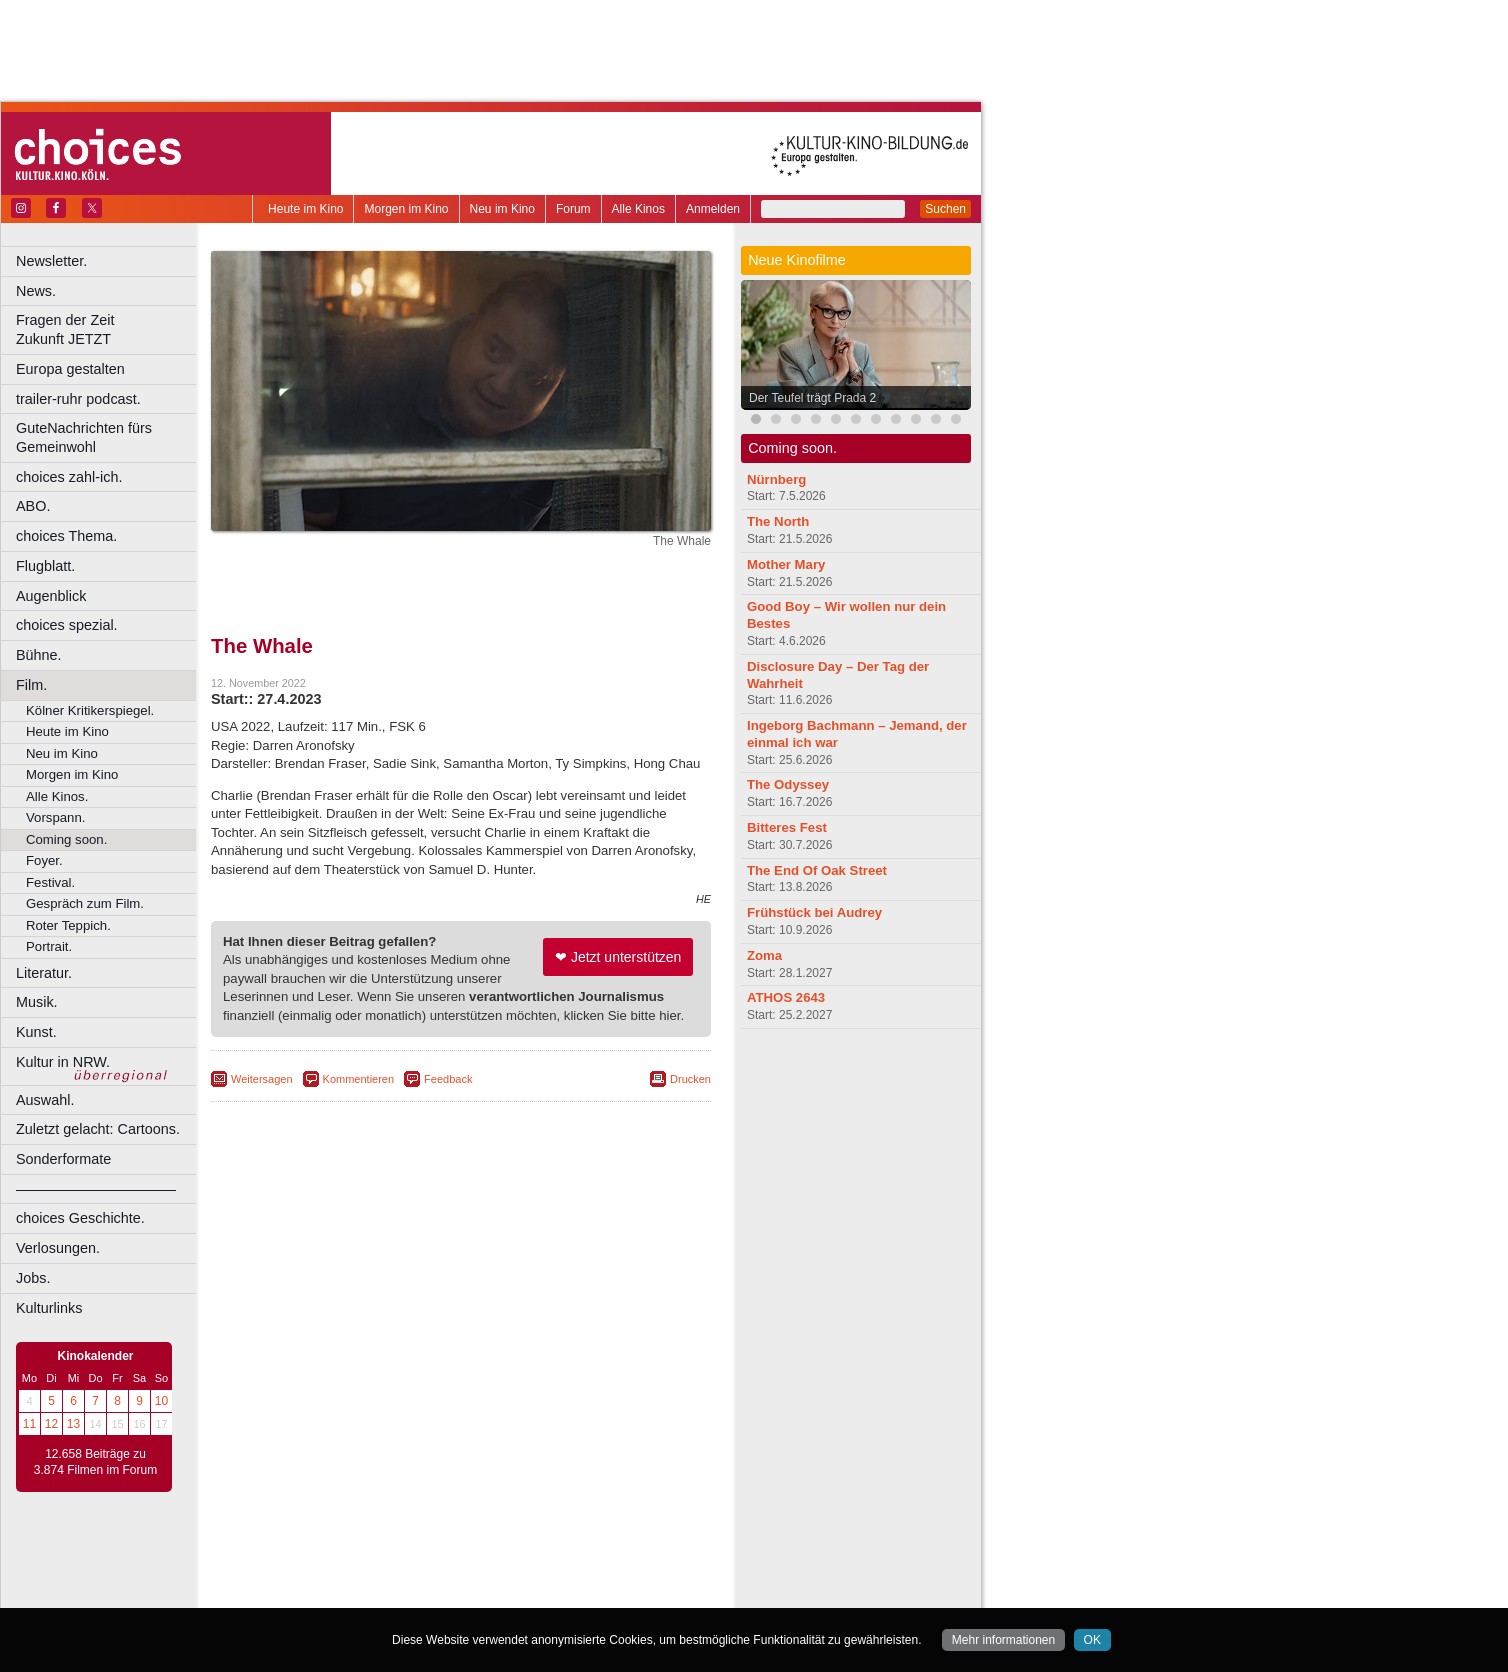  Describe the element at coordinates (618, 957) in the screenshot. I see `❤ Jetzt unterstützen` at that location.